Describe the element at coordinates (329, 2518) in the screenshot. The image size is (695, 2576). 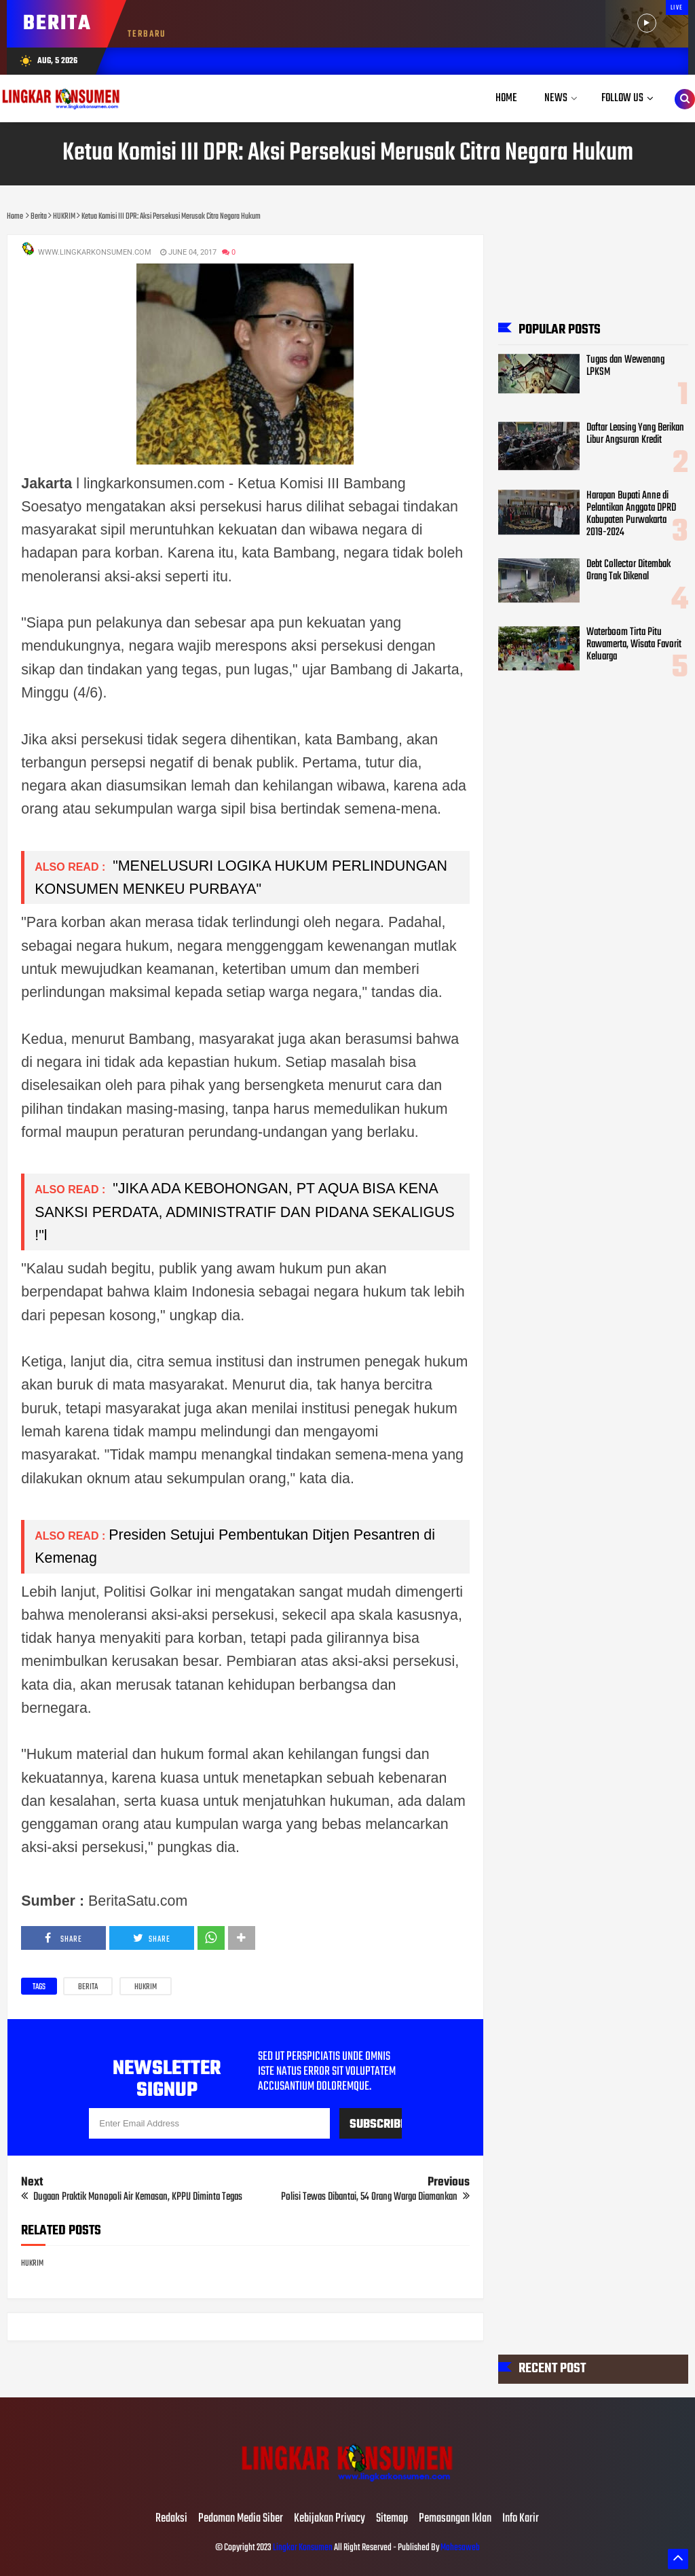
I see `Kebijakan Privacy` at that location.